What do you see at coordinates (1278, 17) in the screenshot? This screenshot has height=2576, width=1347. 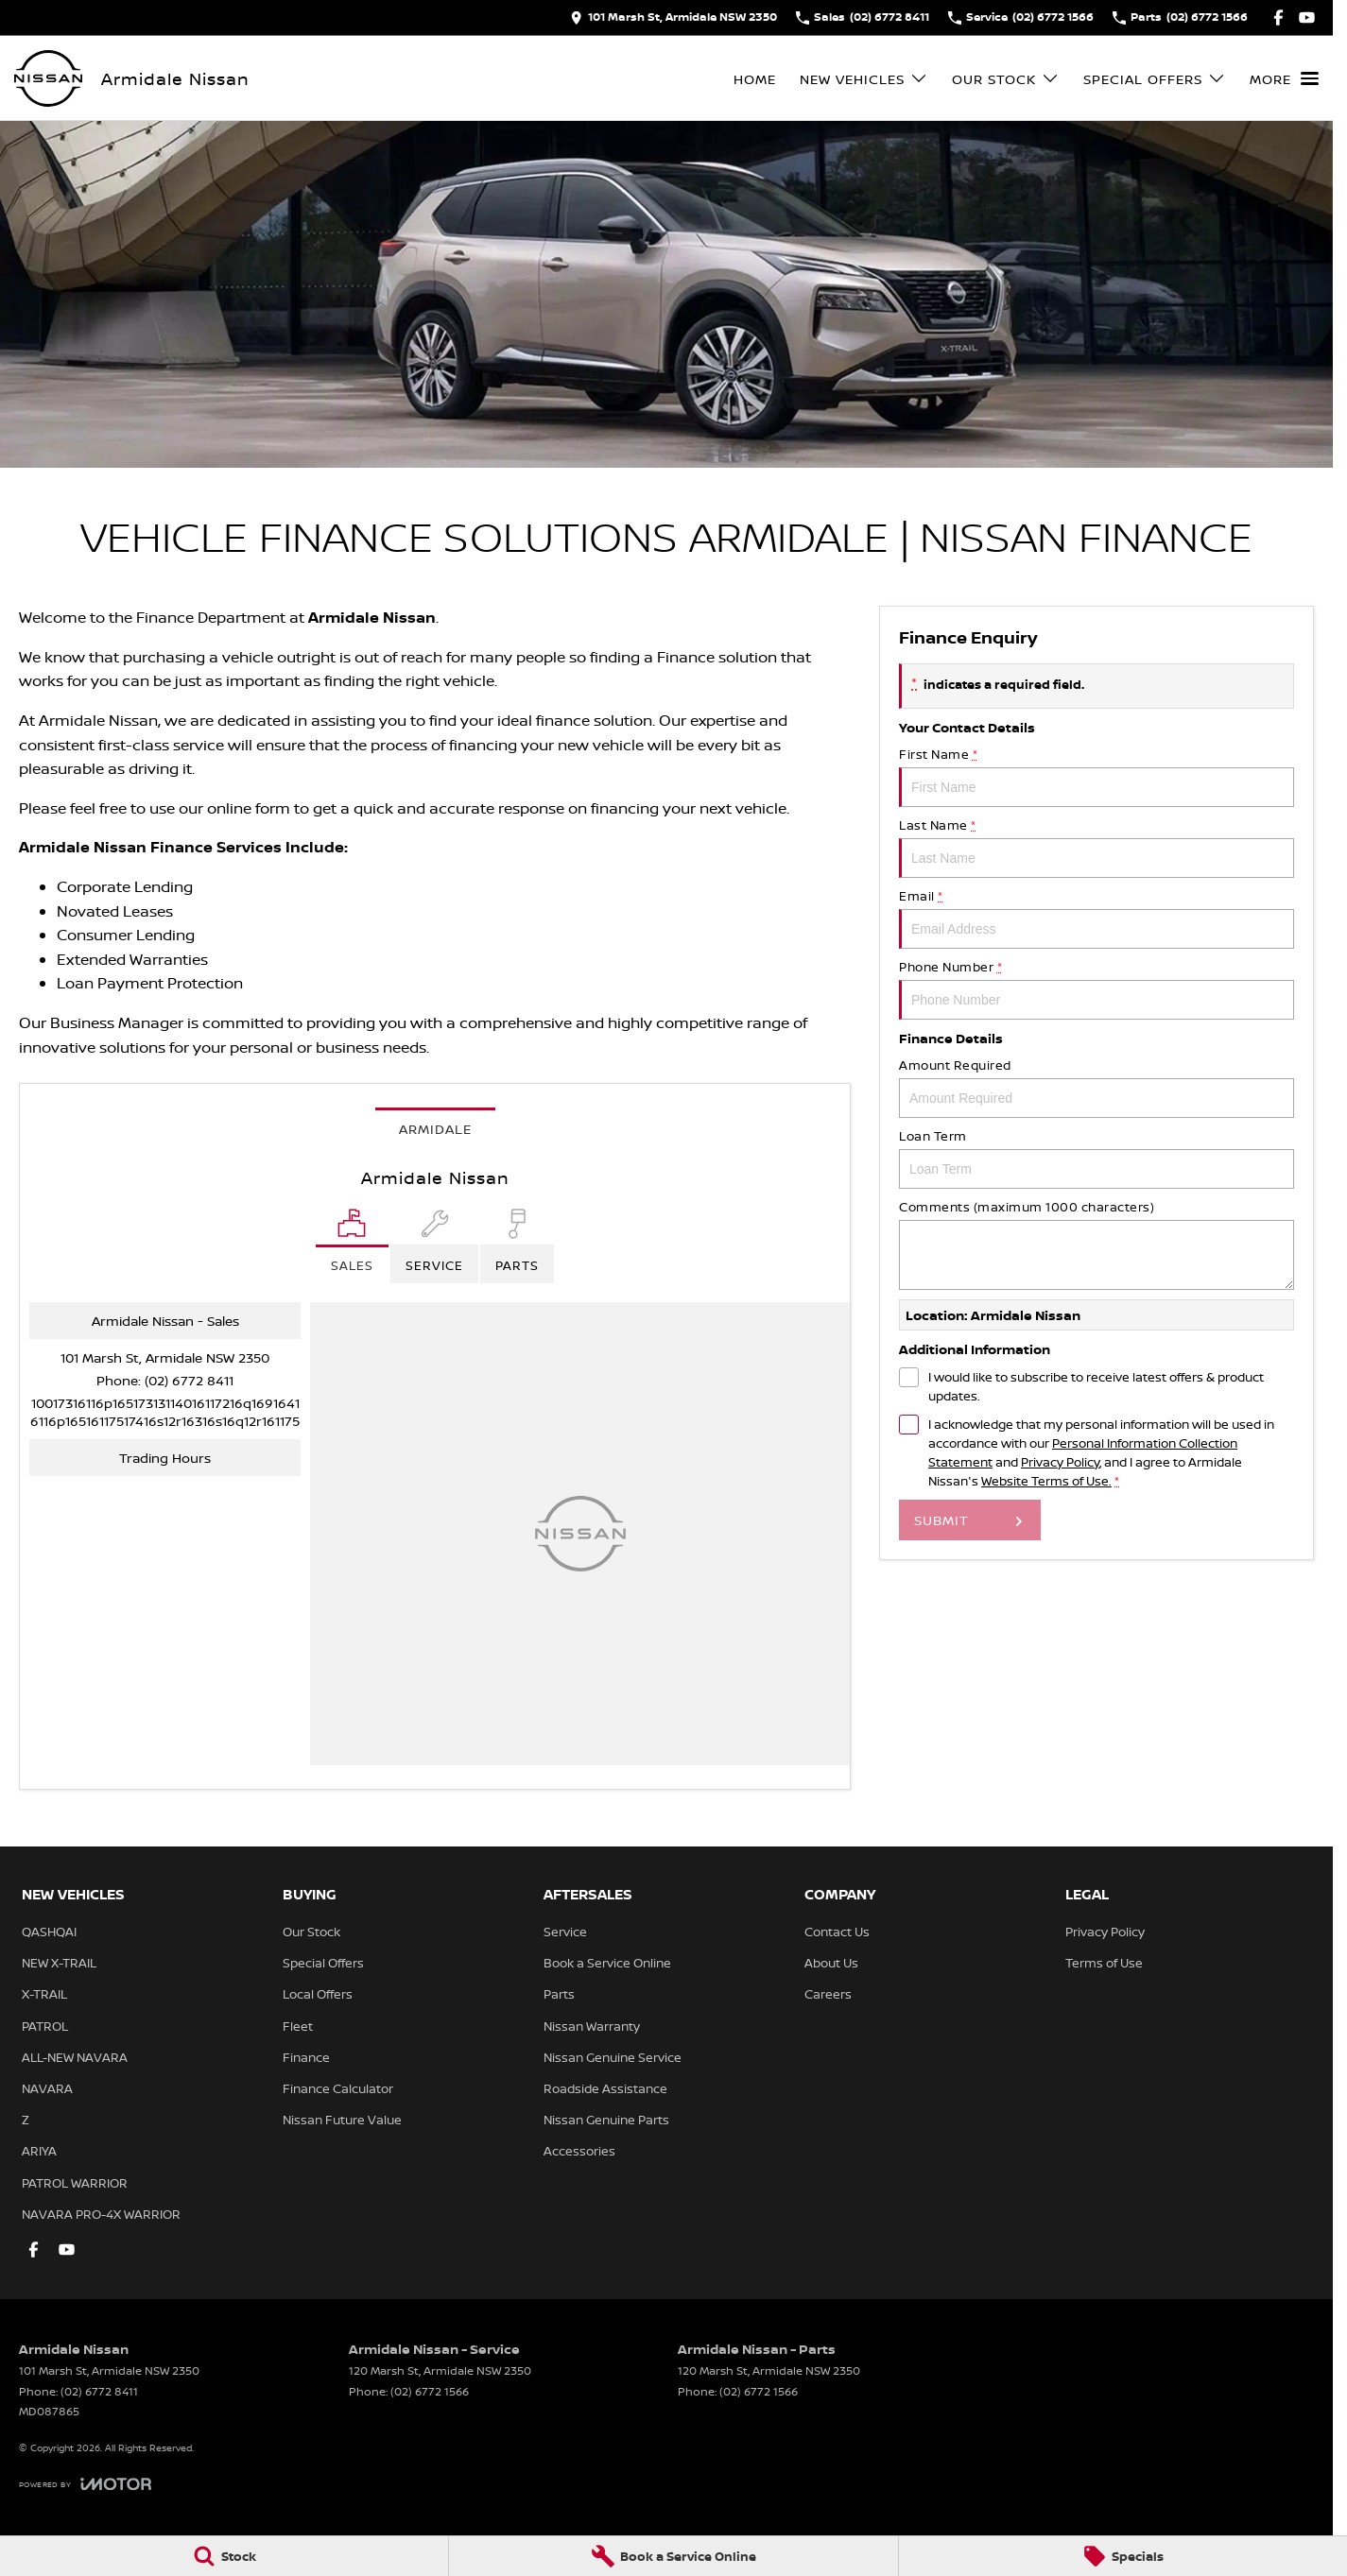 I see `[facebook Link]` at bounding box center [1278, 17].